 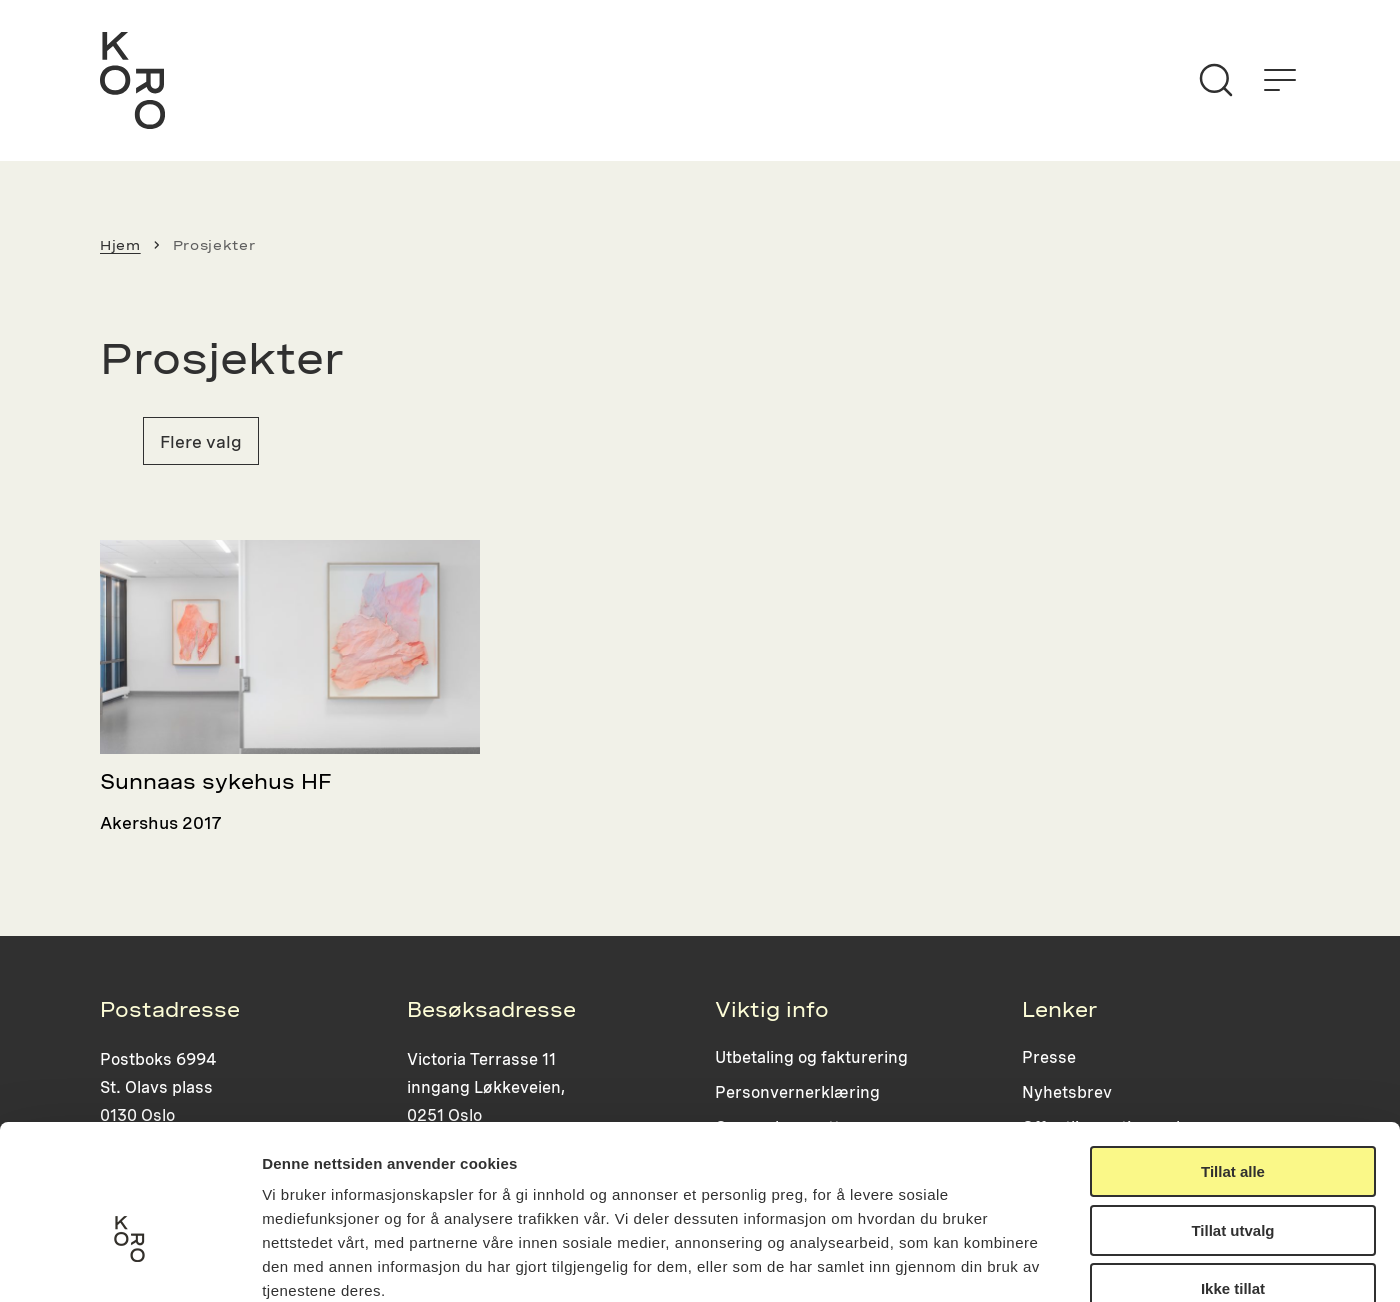 What do you see at coordinates (129, 1263) in the screenshot?
I see `[Cookiebot av Usercentrics - åpner i et nytt vindu]` at bounding box center [129, 1263].